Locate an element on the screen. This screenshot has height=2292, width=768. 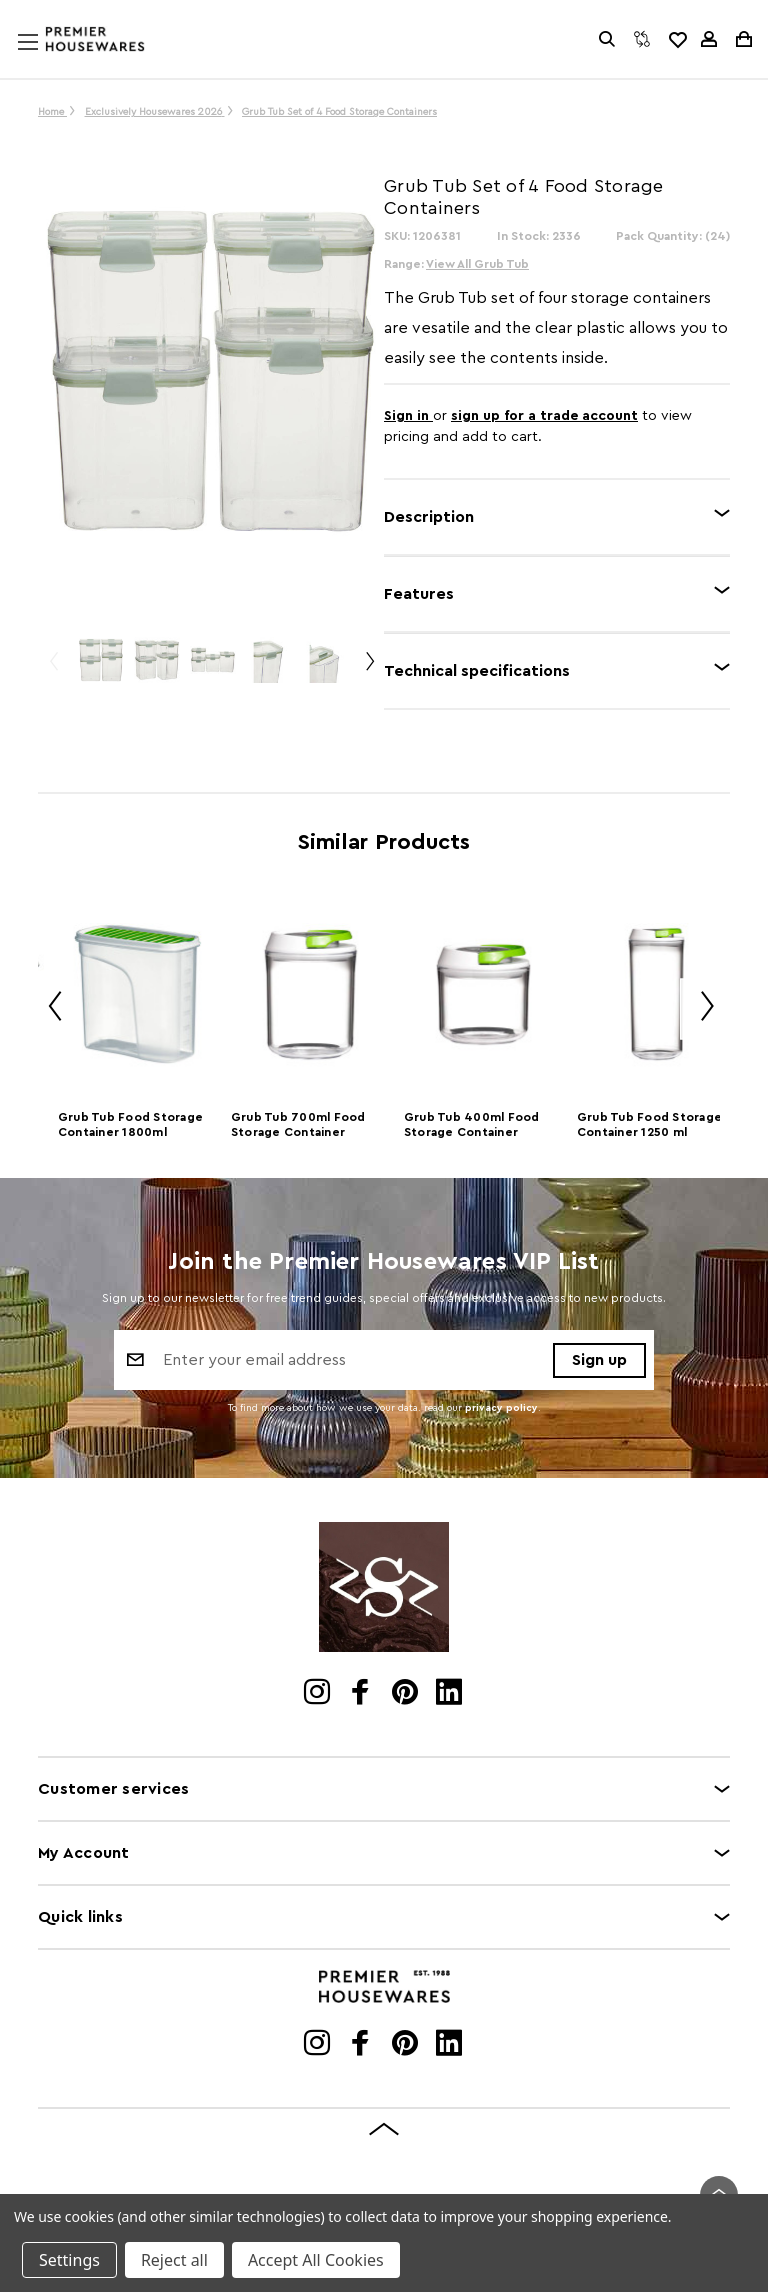
Technical specifications is located at coordinates (477, 671).